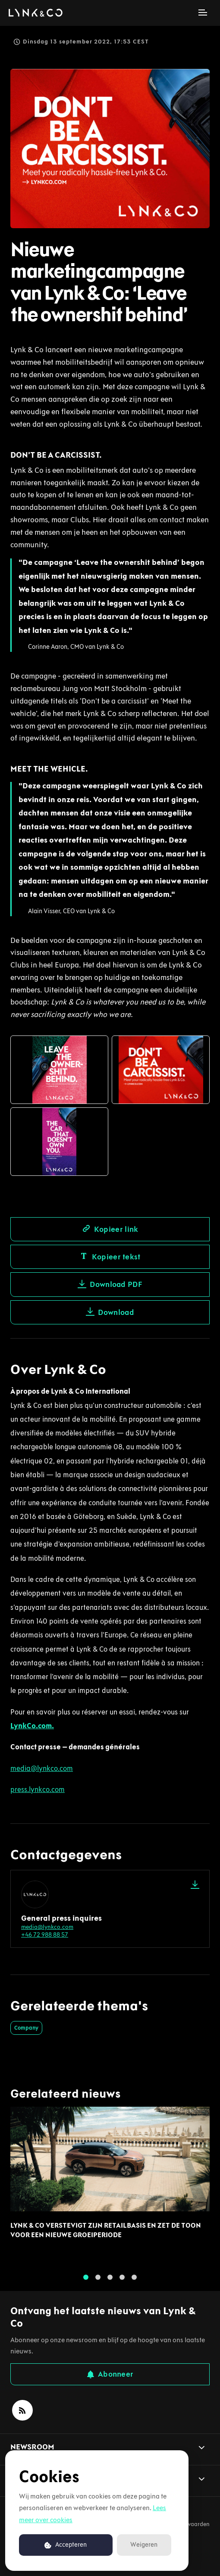 The height and width of the screenshot is (2576, 220). What do you see at coordinates (44, 1934) in the screenshot?
I see `+46 72 988 88 57` at bounding box center [44, 1934].